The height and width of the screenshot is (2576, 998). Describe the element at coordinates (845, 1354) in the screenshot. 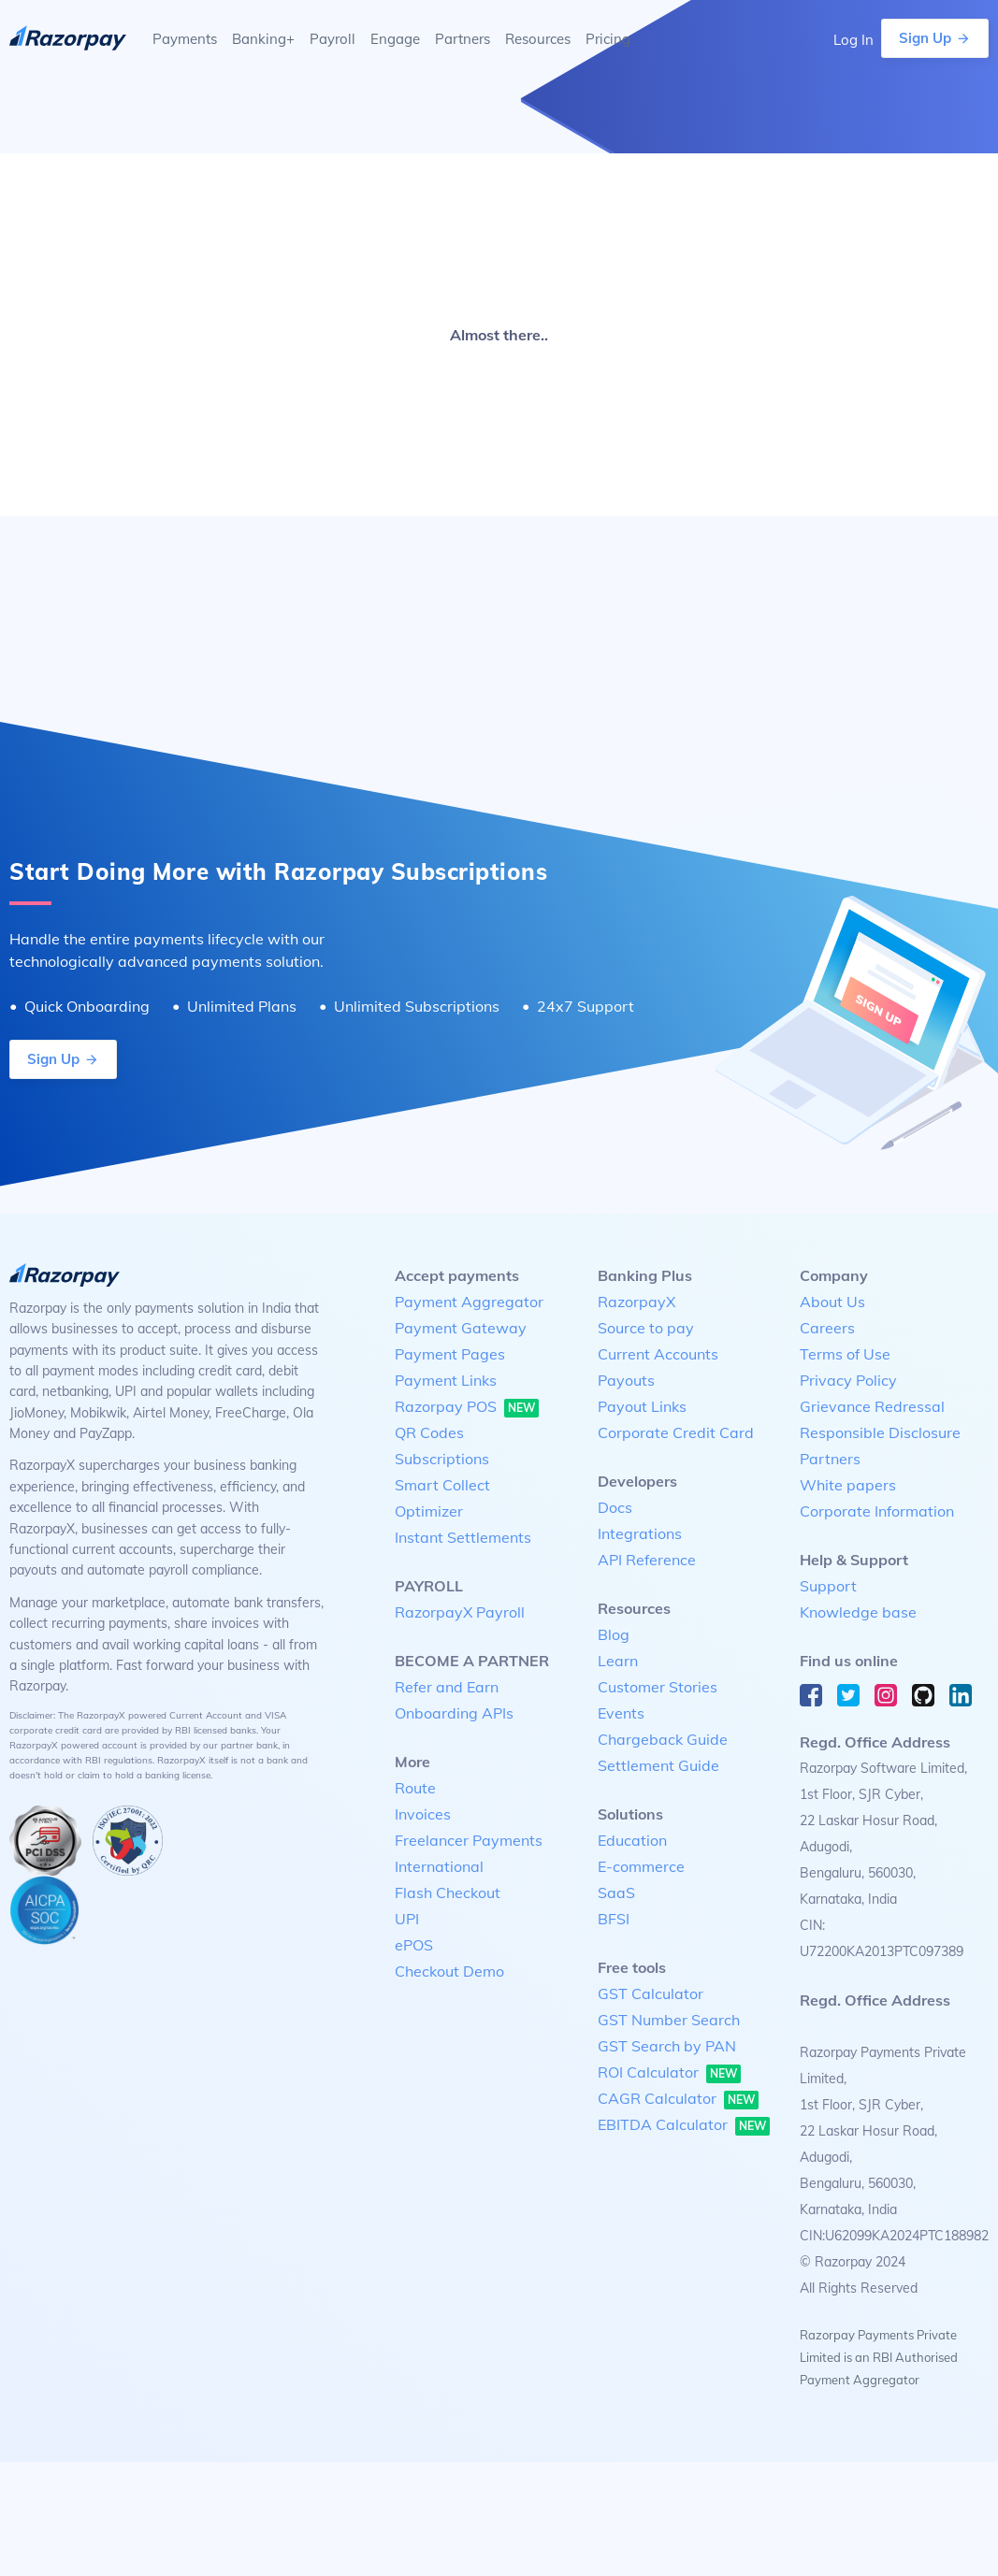

I see `Terms of Use` at that location.